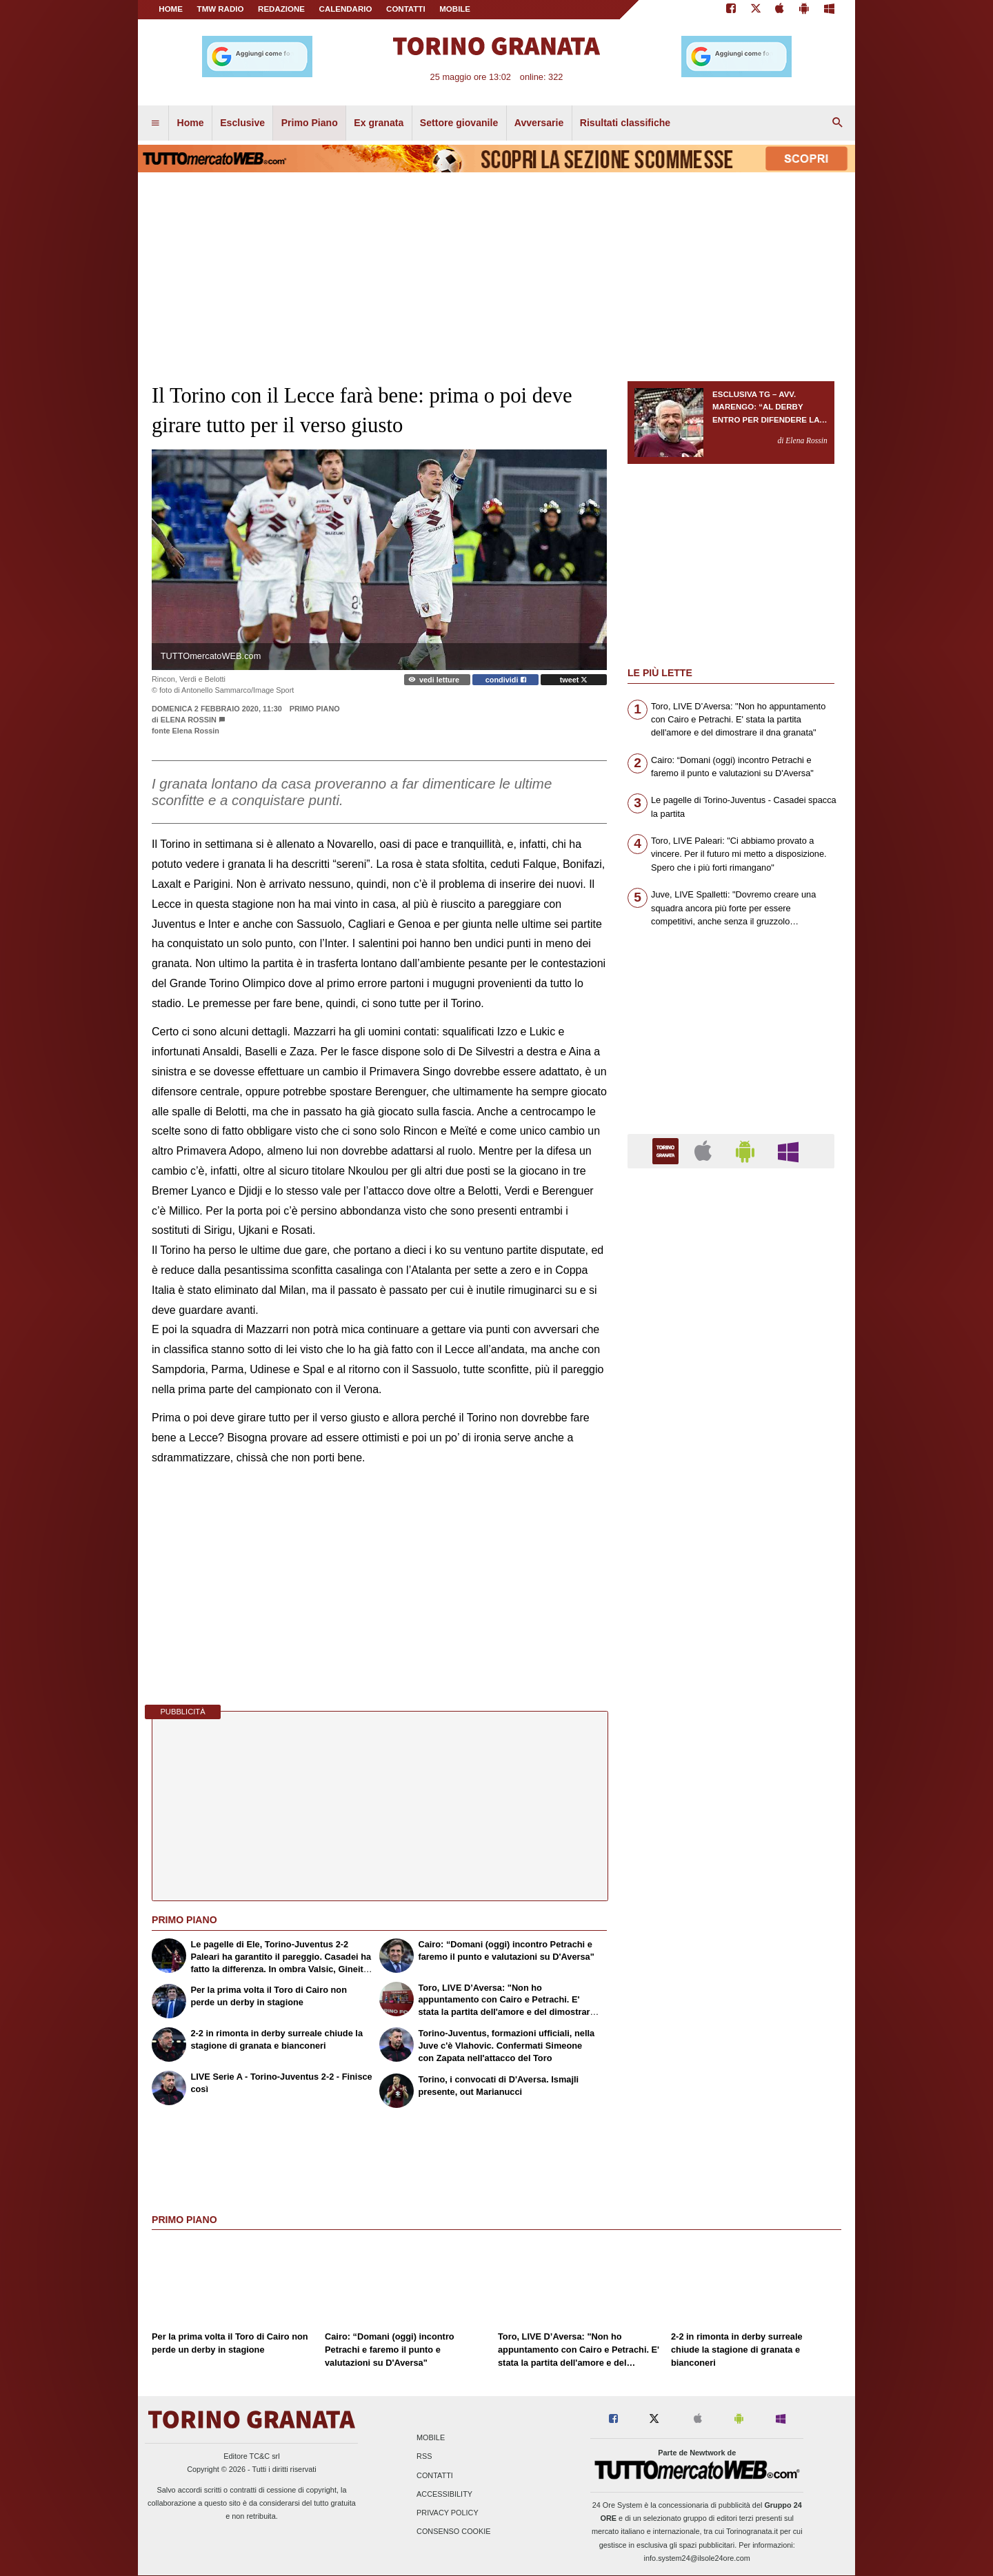 Image resolution: width=993 pixels, height=2576 pixels. What do you see at coordinates (454, 9) in the screenshot?
I see `MOBILE` at bounding box center [454, 9].